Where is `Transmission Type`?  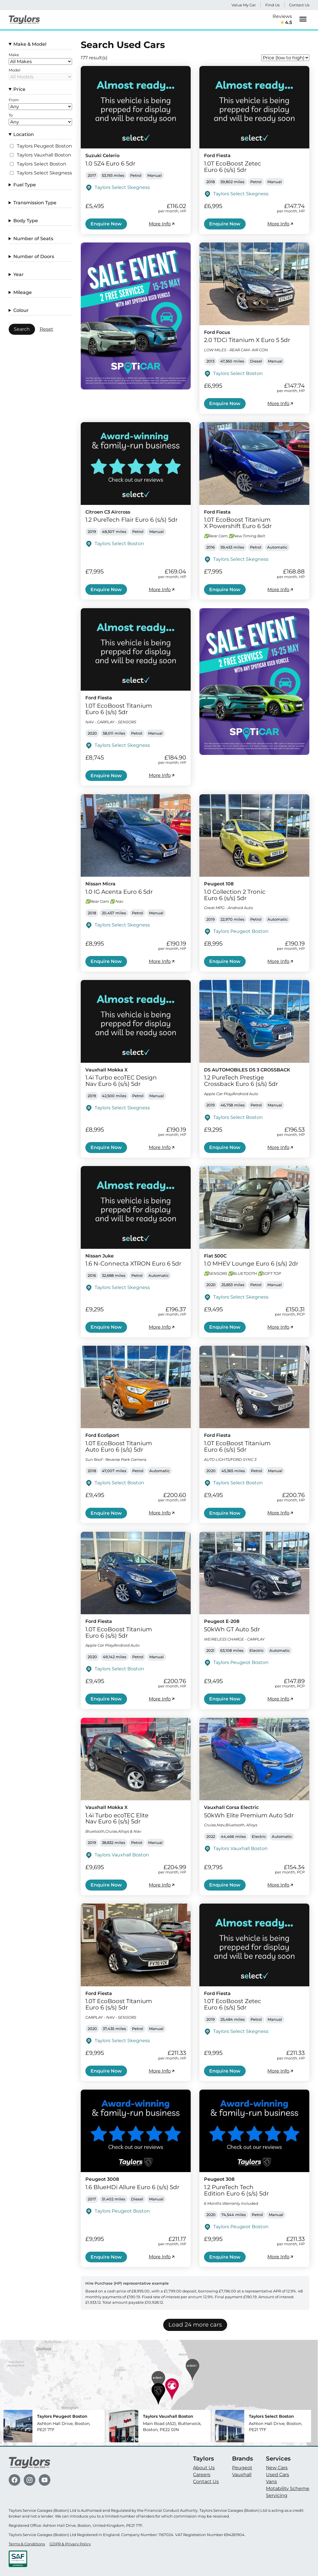 Transmission Type is located at coordinates (34, 202).